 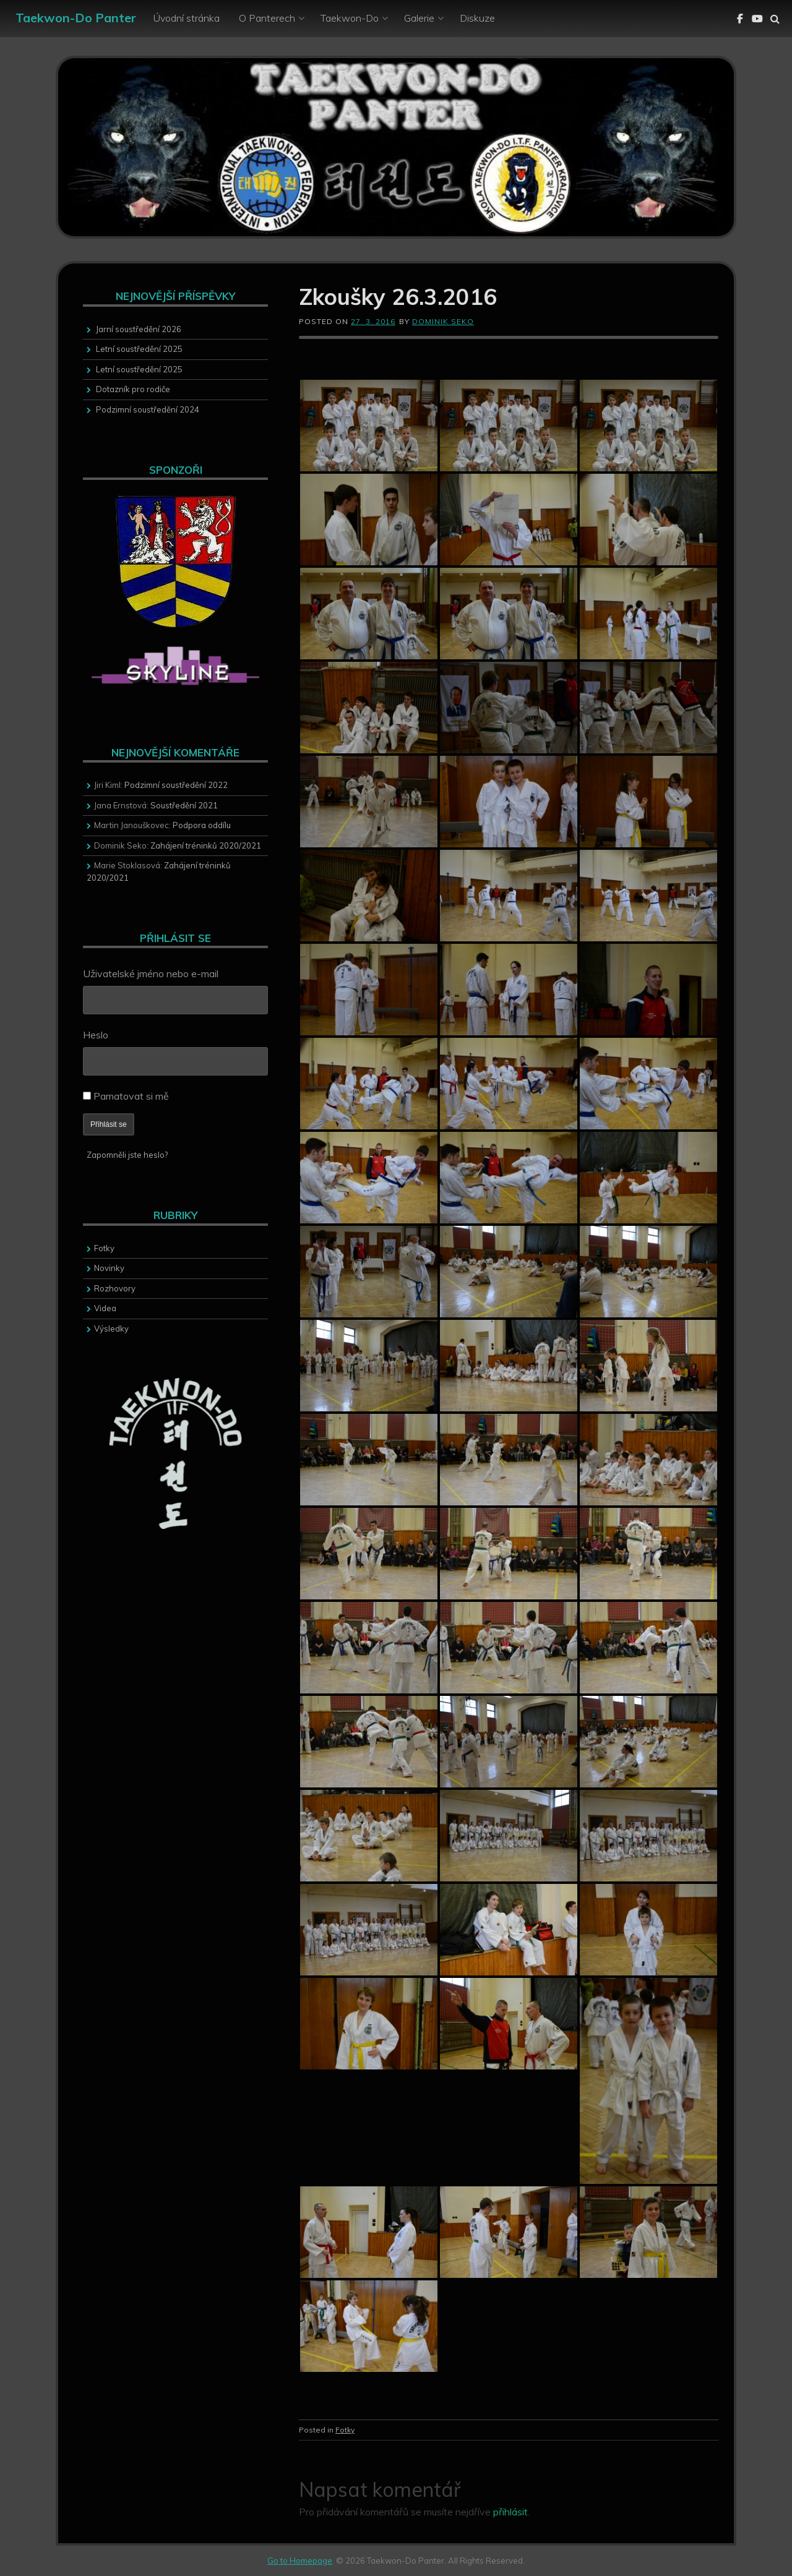 I want to click on Galerie, so click(x=419, y=18).